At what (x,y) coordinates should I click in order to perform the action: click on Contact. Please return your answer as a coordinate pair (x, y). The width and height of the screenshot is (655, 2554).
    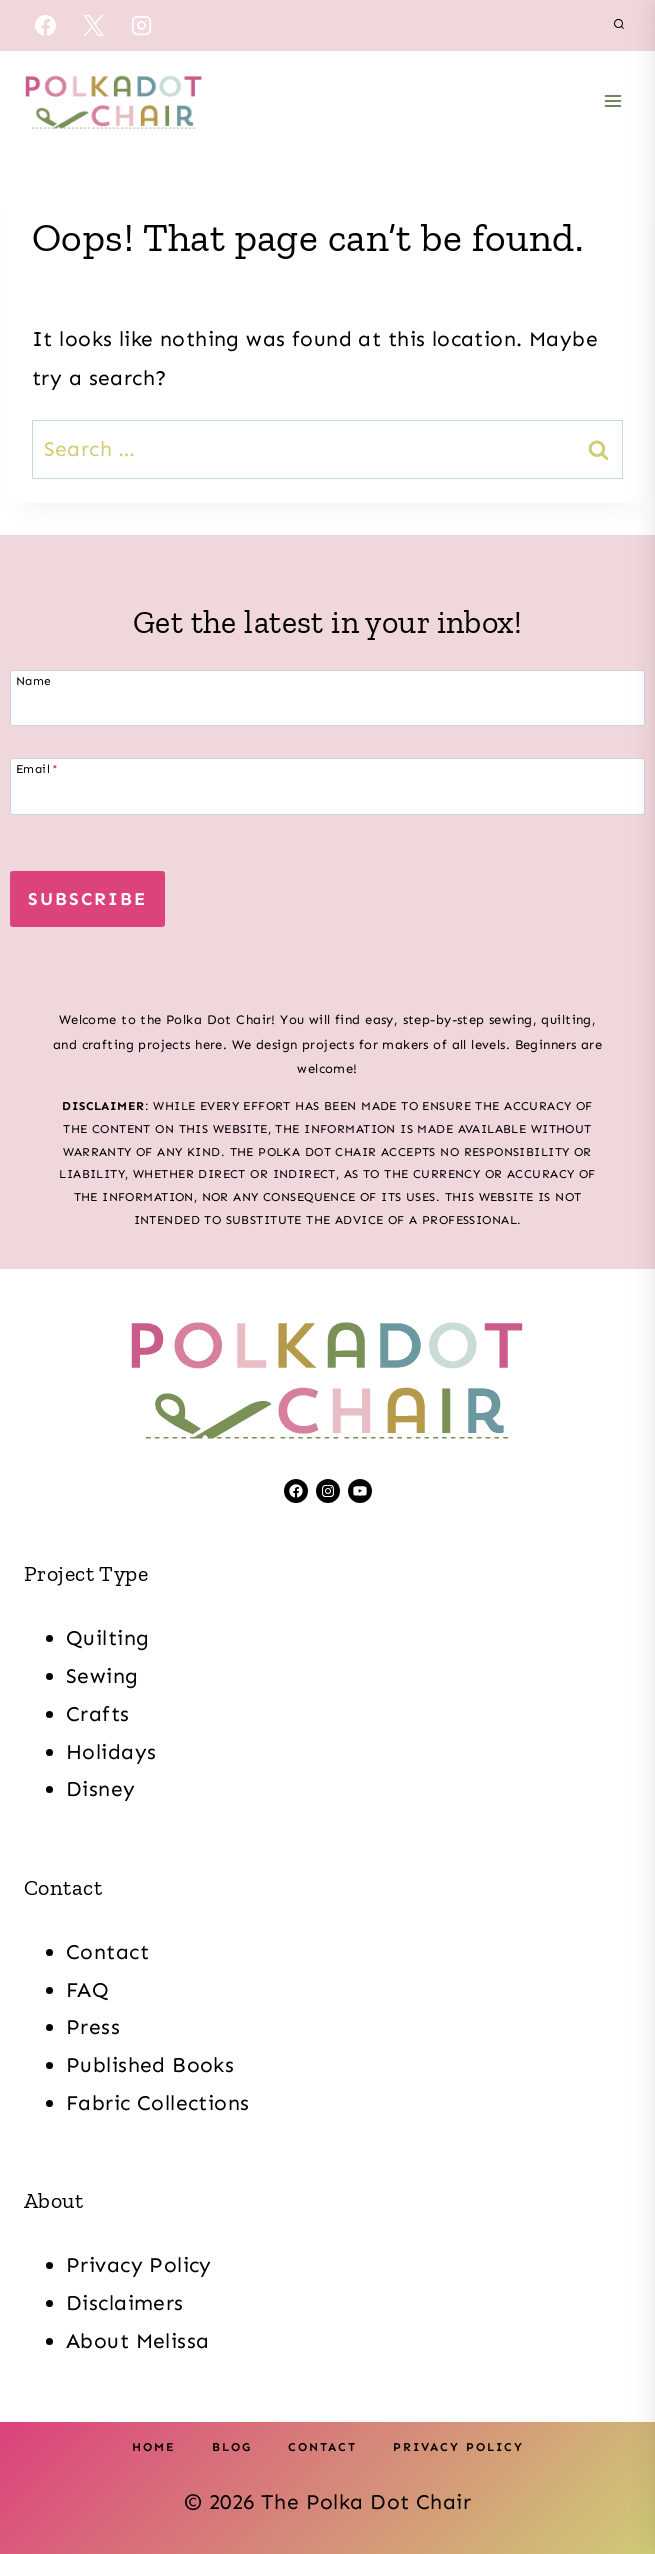
    Looking at the image, I should click on (107, 1952).